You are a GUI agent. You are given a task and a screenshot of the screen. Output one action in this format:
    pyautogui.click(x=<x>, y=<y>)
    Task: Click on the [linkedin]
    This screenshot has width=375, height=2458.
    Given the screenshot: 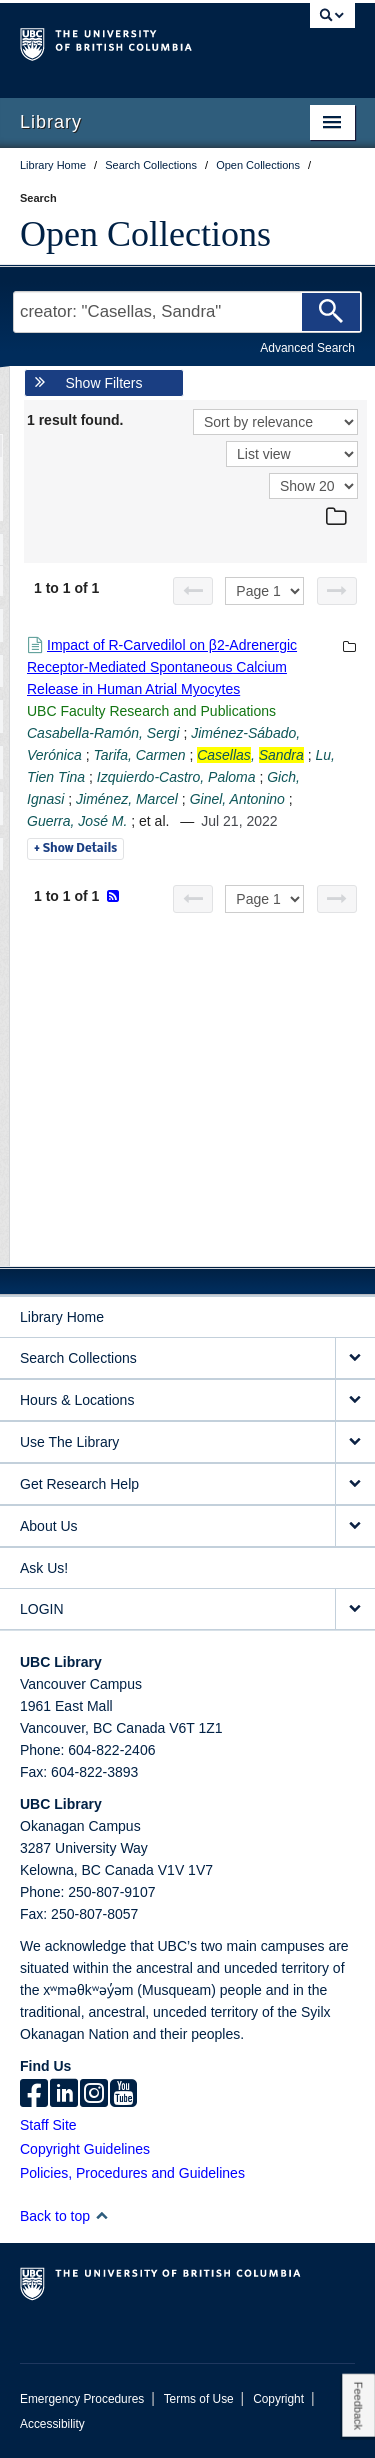 What is the action you would take?
    pyautogui.click(x=64, y=2095)
    